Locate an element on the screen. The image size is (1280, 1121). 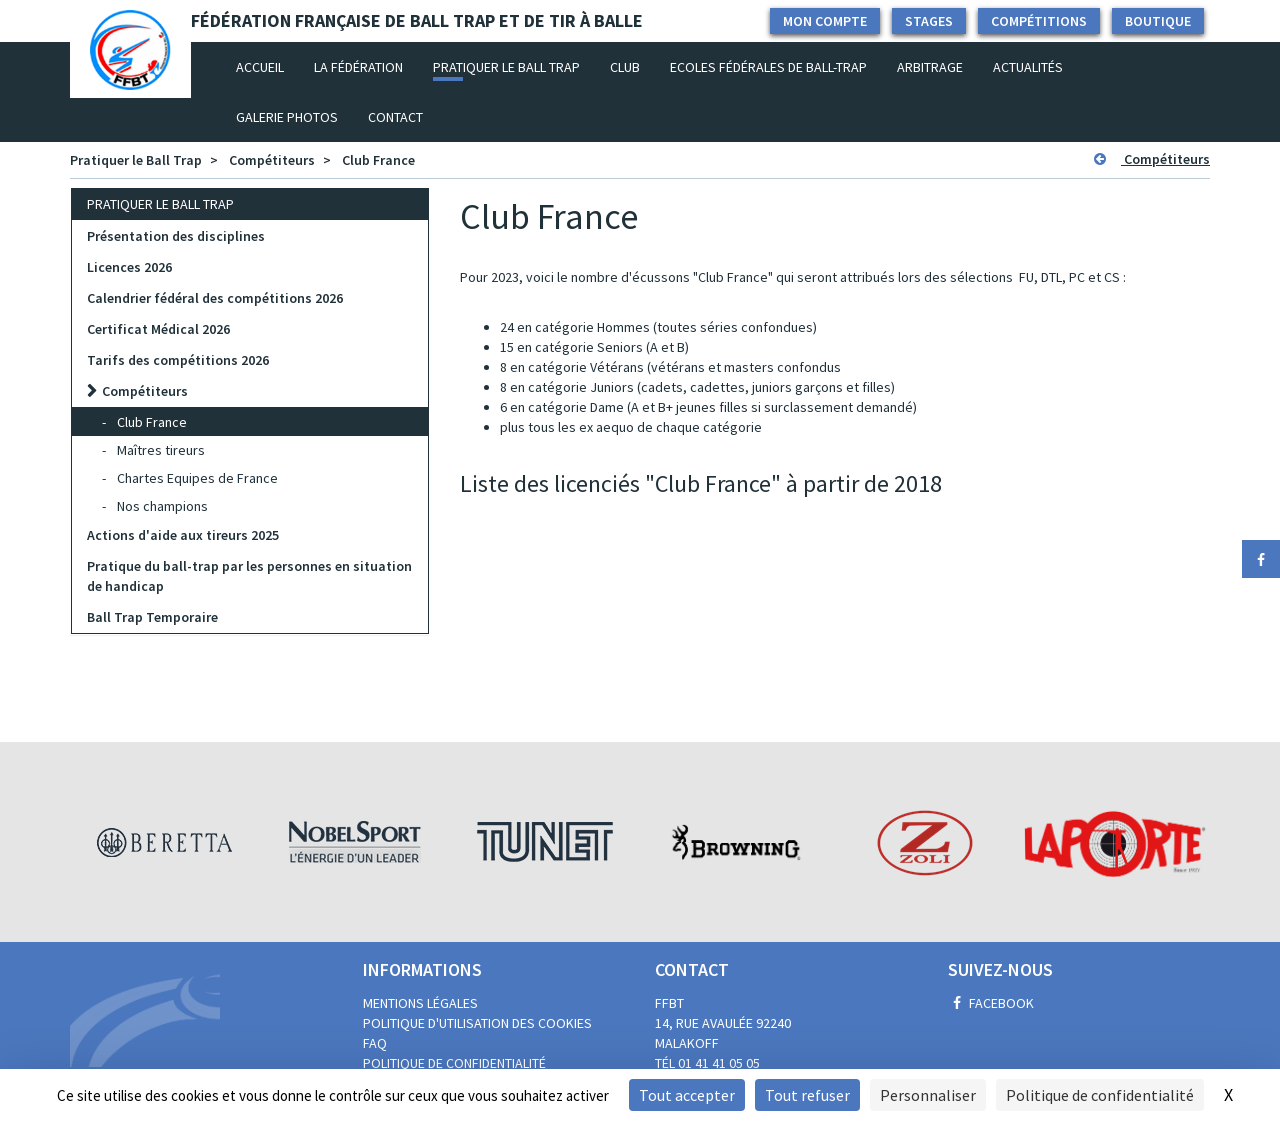
Ecoles Fédérales de Ball-Trap is located at coordinates (768, 67).